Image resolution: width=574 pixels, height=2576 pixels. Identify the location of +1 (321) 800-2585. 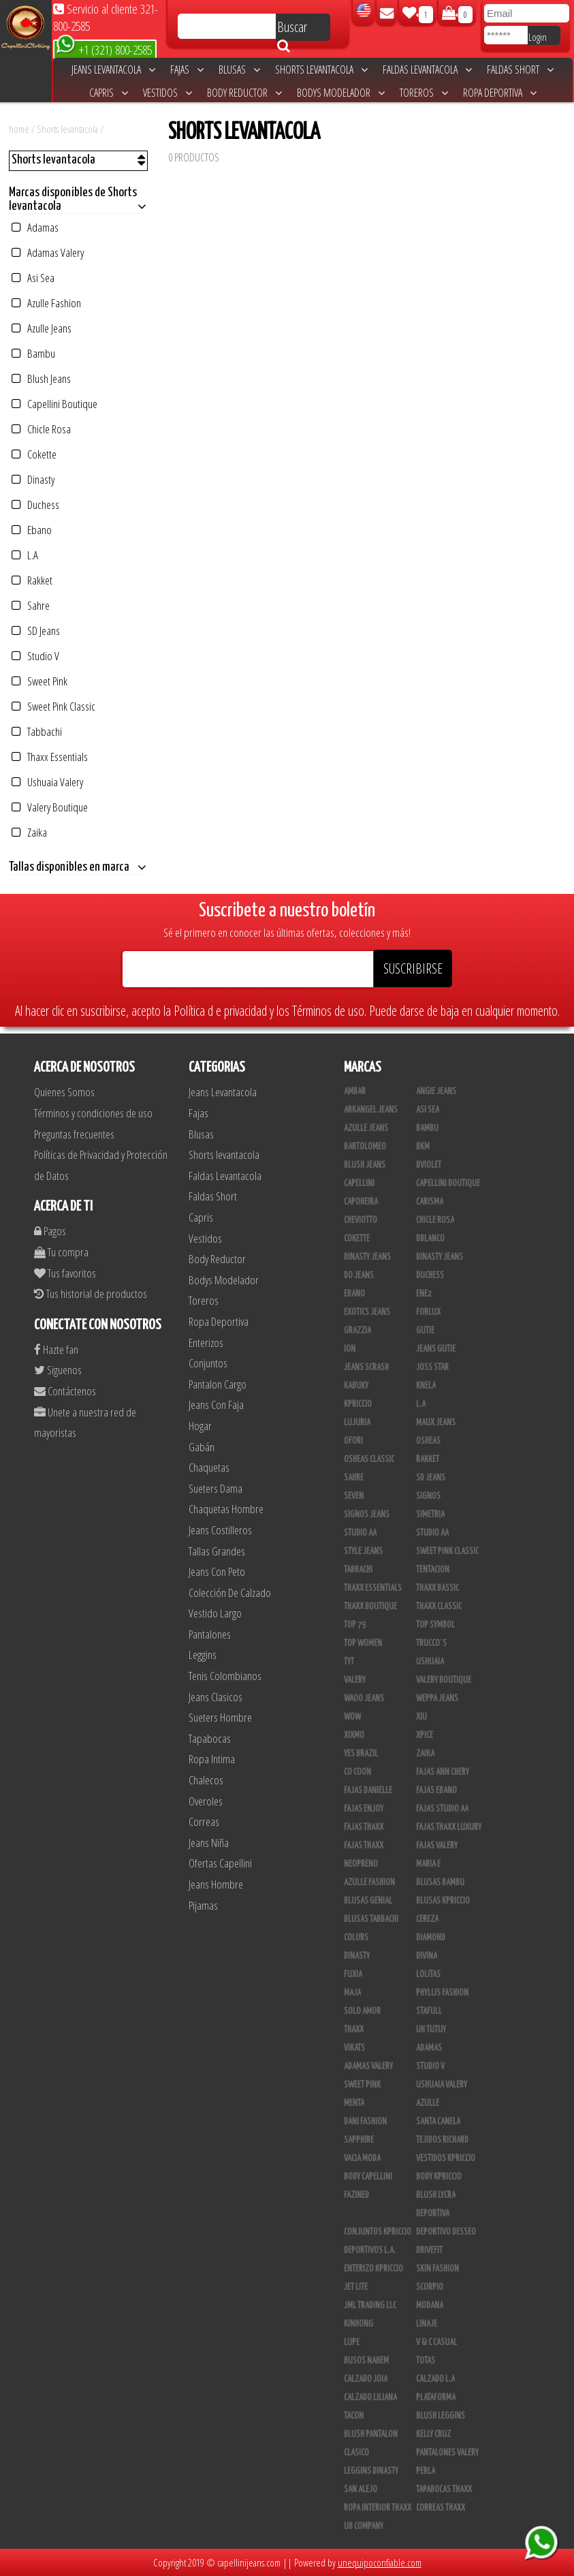
(104, 49).